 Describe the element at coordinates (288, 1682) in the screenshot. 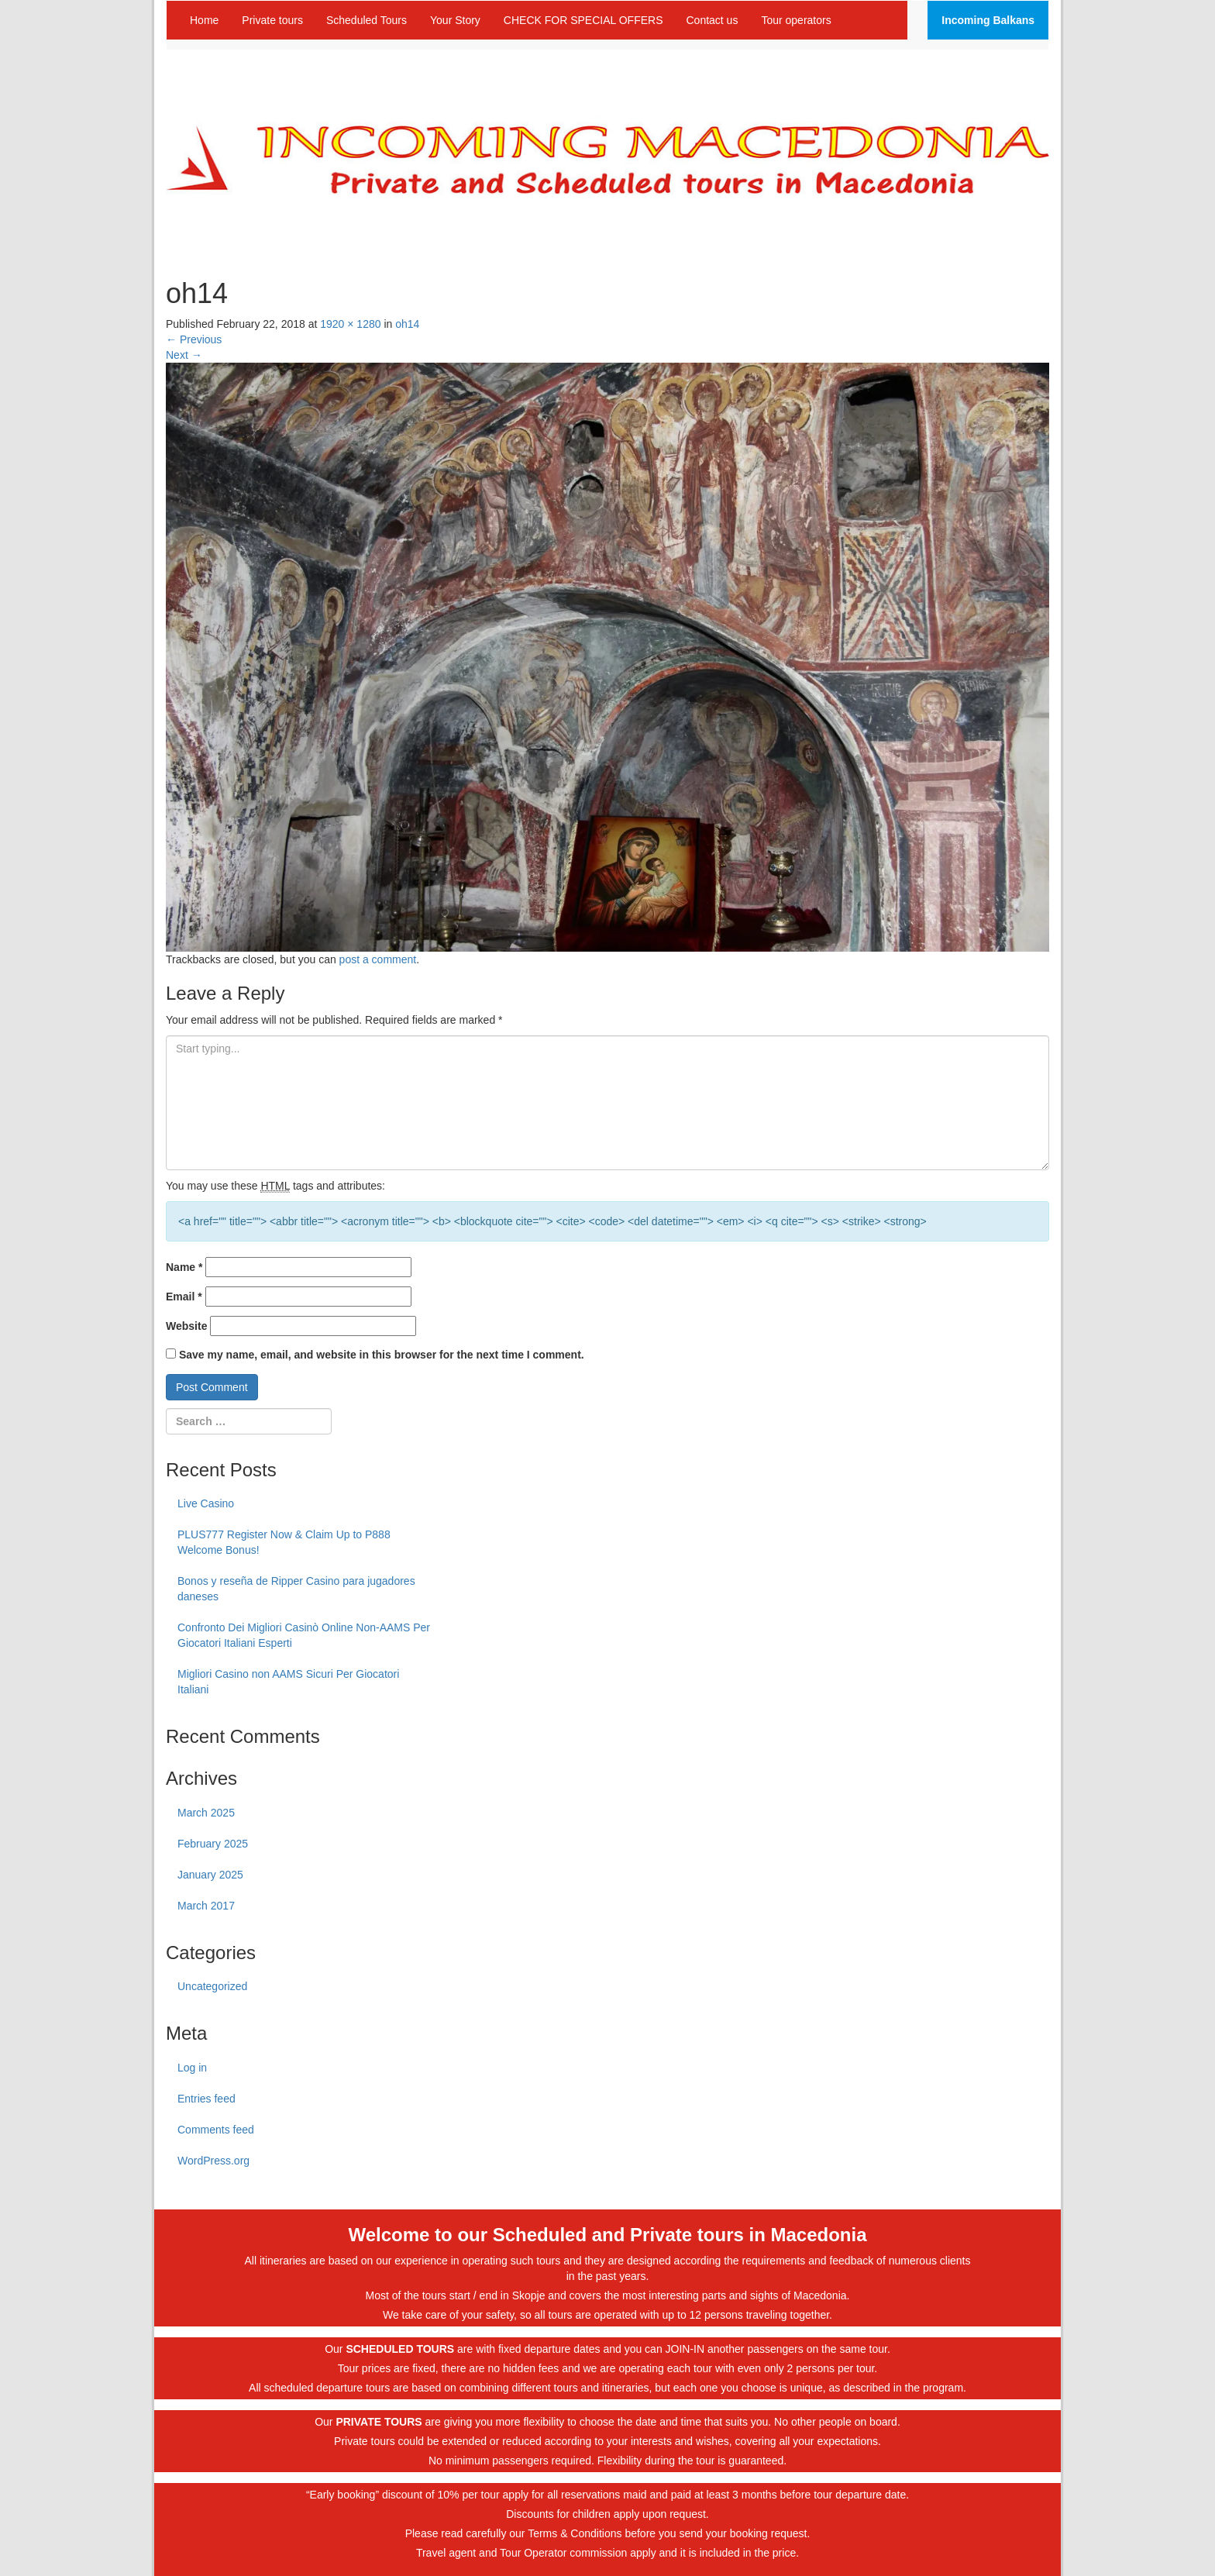

I see `Migliori Casino non AAMS Sicuri Per Giocatori Italiani` at that location.